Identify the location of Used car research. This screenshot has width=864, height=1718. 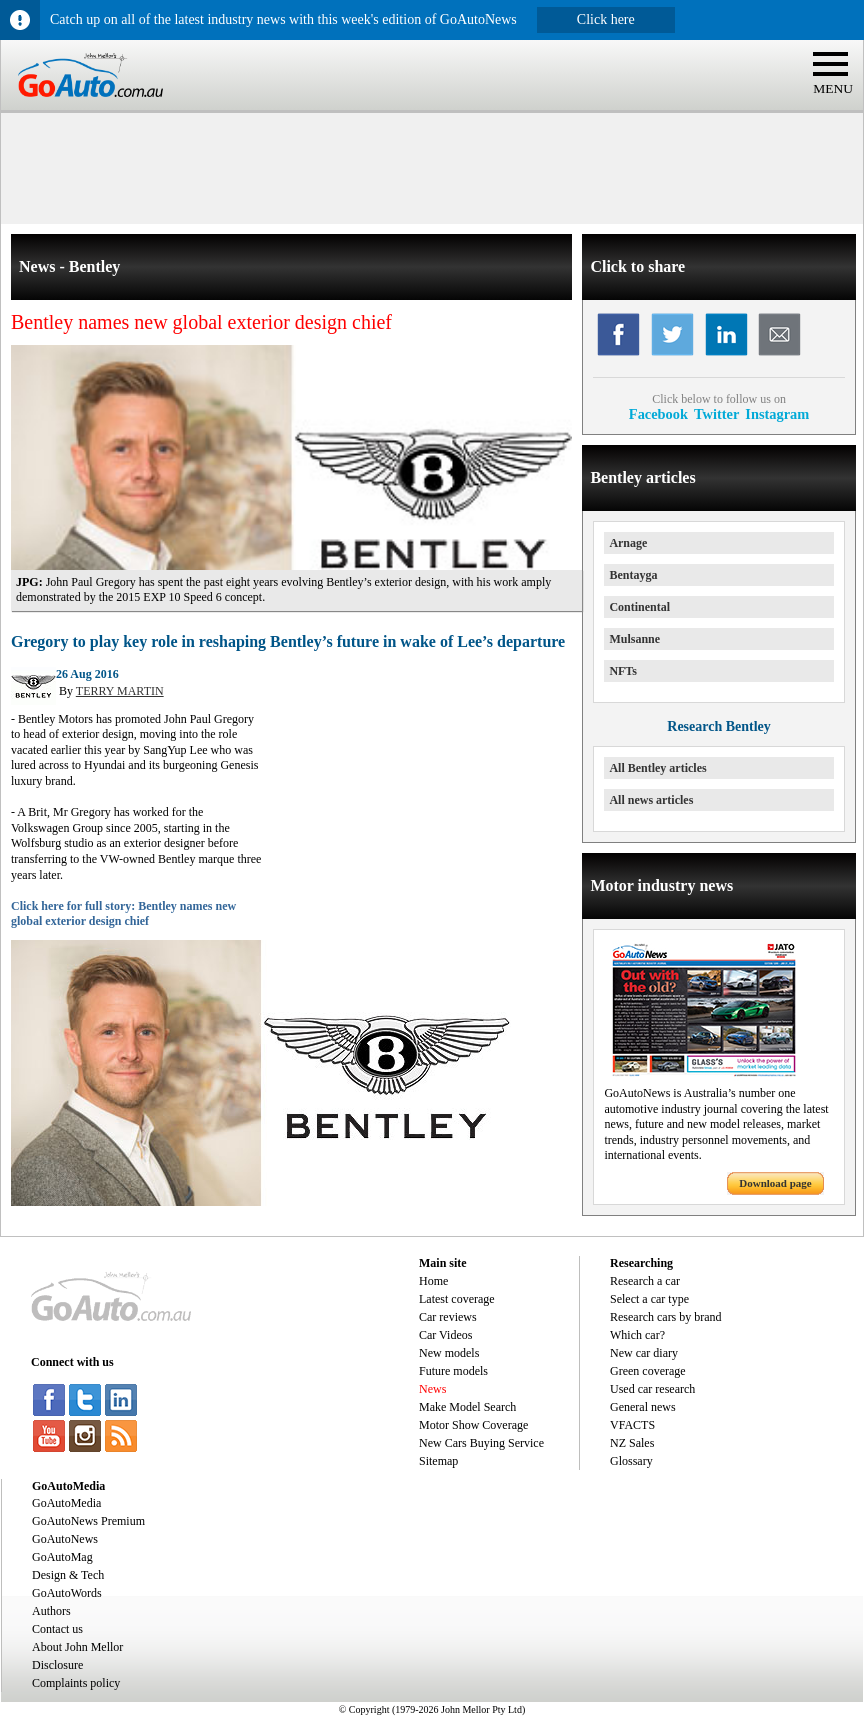
(652, 1389).